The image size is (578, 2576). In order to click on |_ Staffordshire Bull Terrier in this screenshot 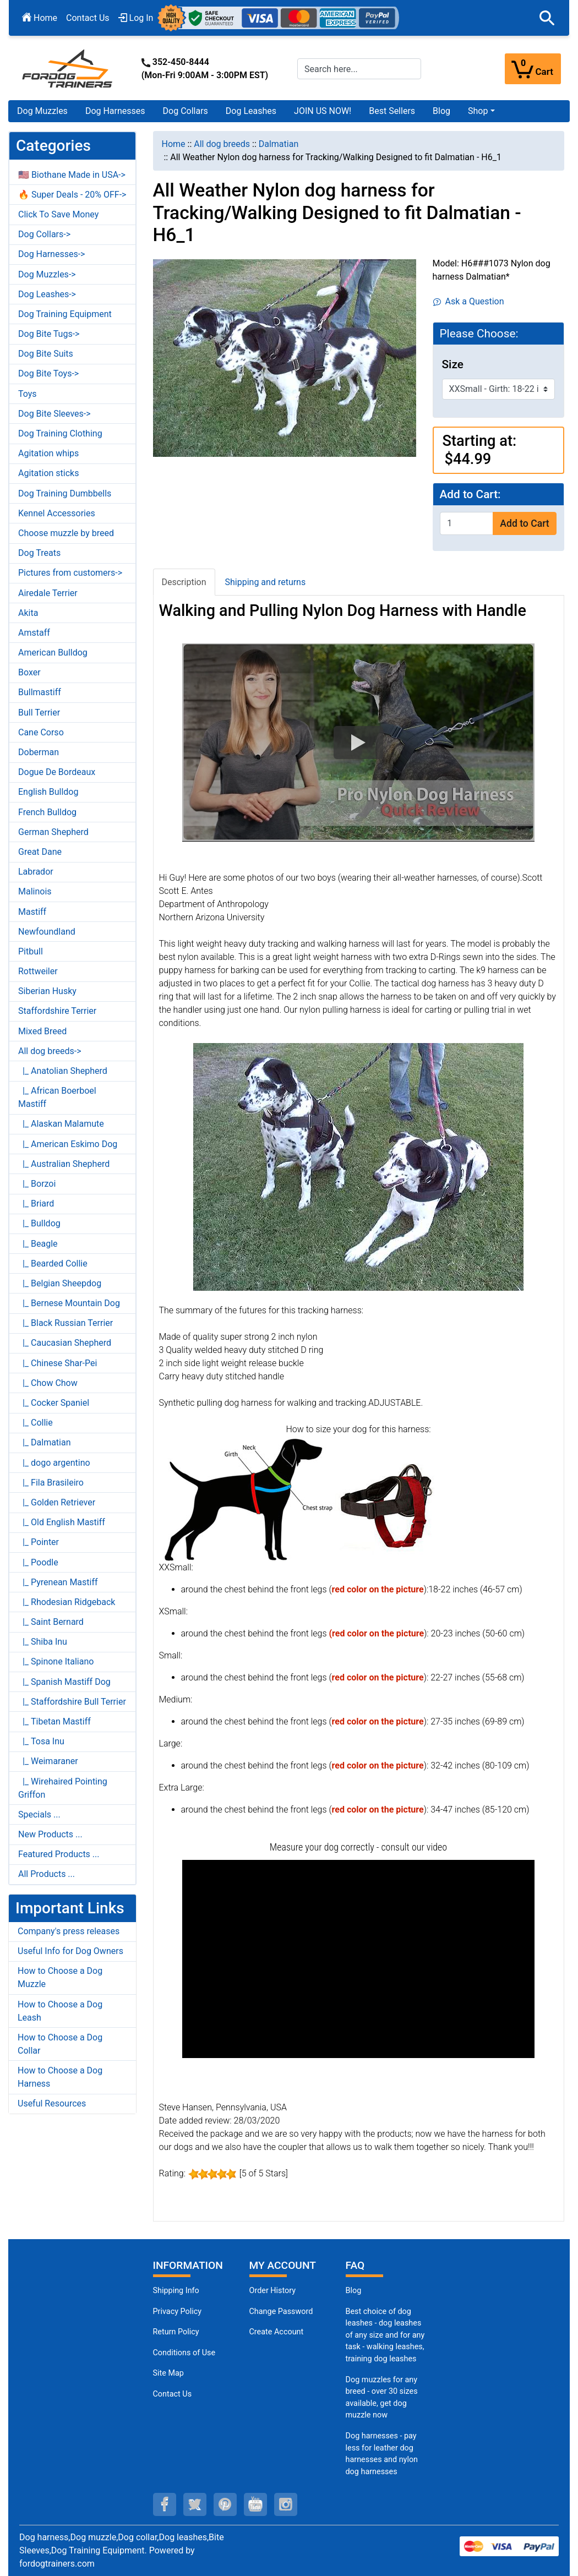, I will do `click(72, 1701)`.